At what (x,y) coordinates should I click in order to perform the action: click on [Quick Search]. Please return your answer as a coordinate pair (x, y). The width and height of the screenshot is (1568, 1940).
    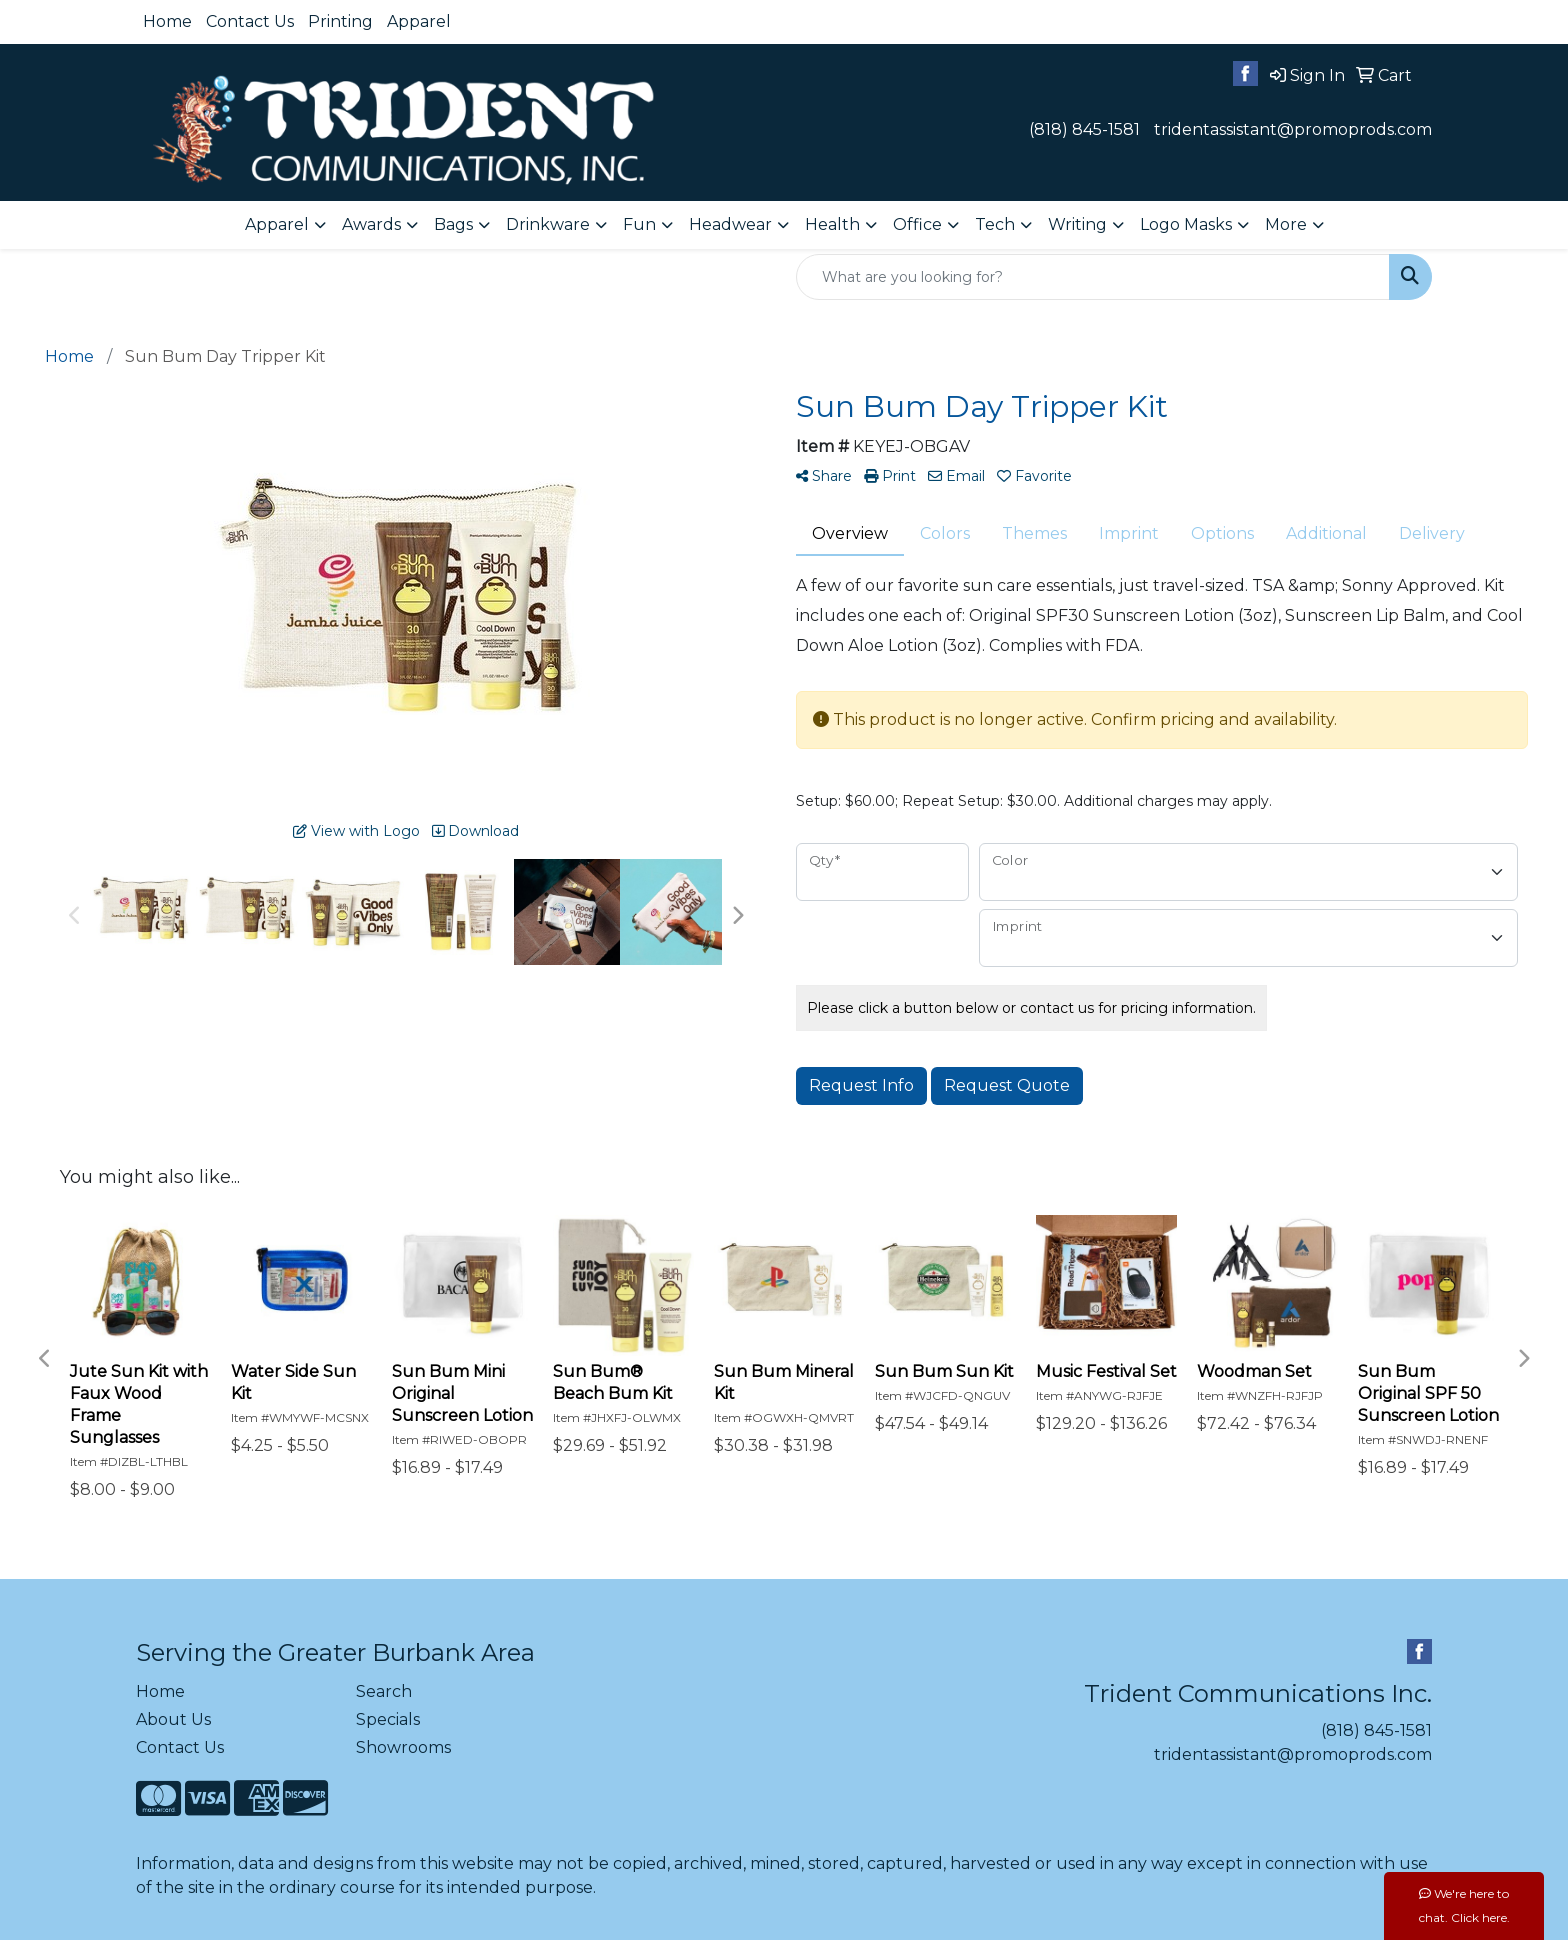
    Looking at the image, I should click on (1093, 277).